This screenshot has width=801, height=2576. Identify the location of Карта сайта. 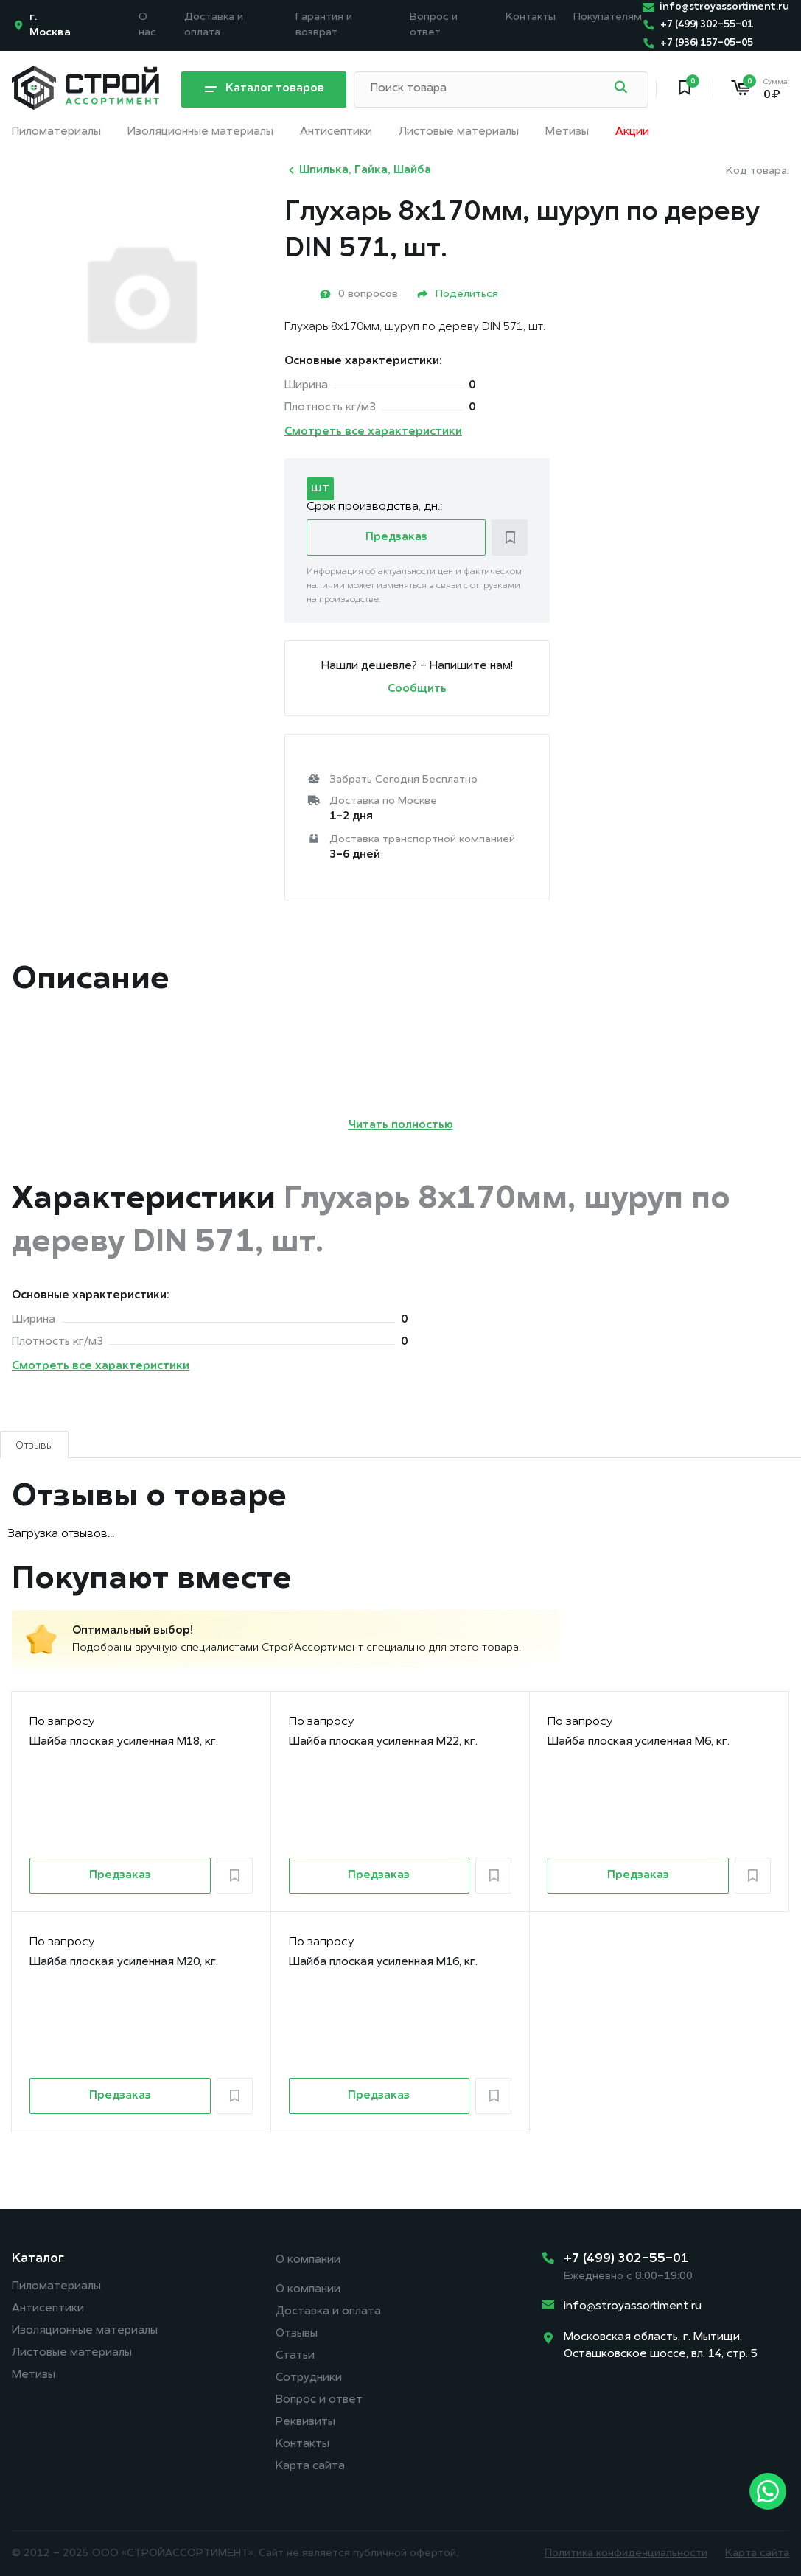
(310, 2466).